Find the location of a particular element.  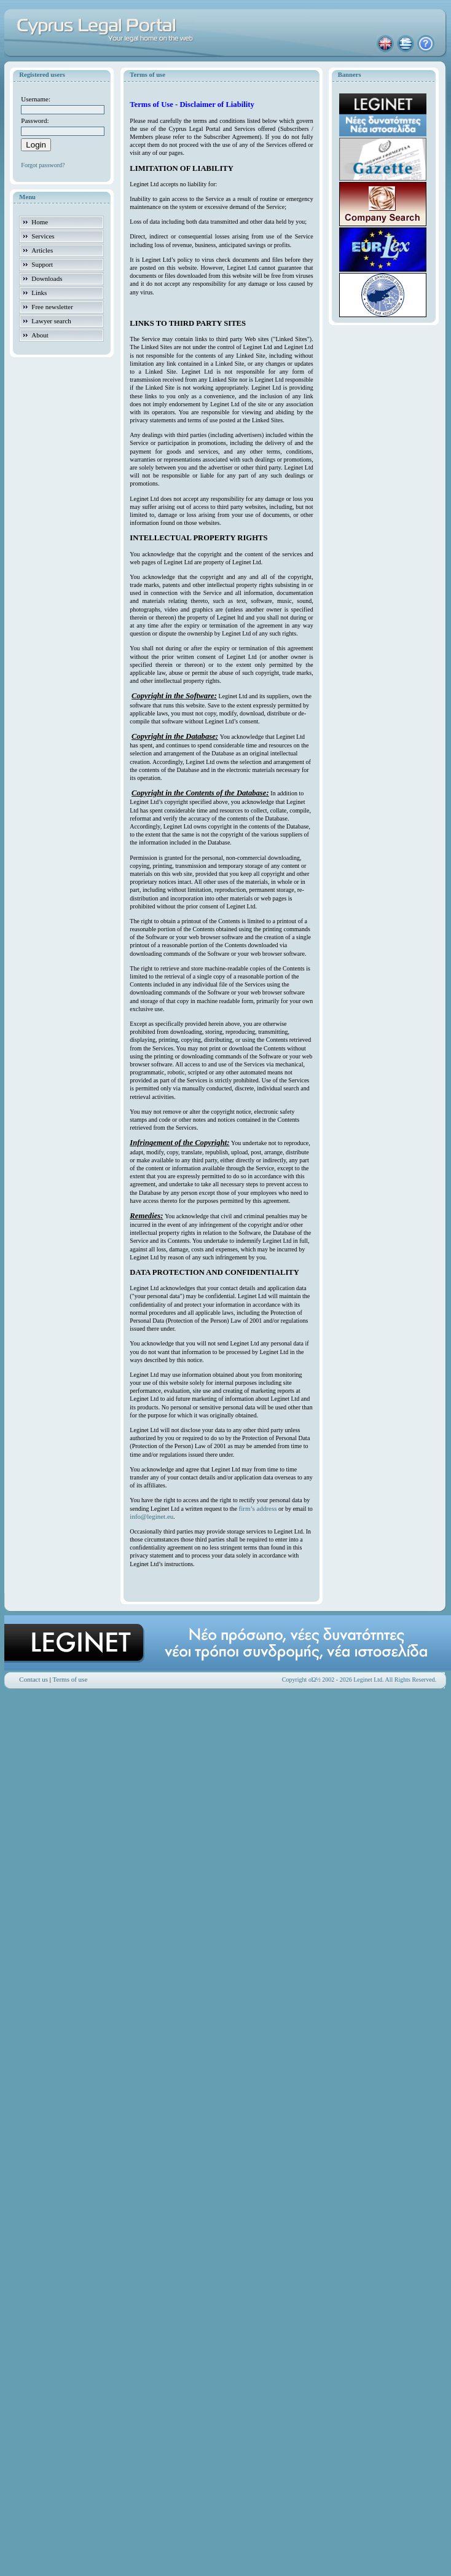

Terms of use is located at coordinates (70, 1679).